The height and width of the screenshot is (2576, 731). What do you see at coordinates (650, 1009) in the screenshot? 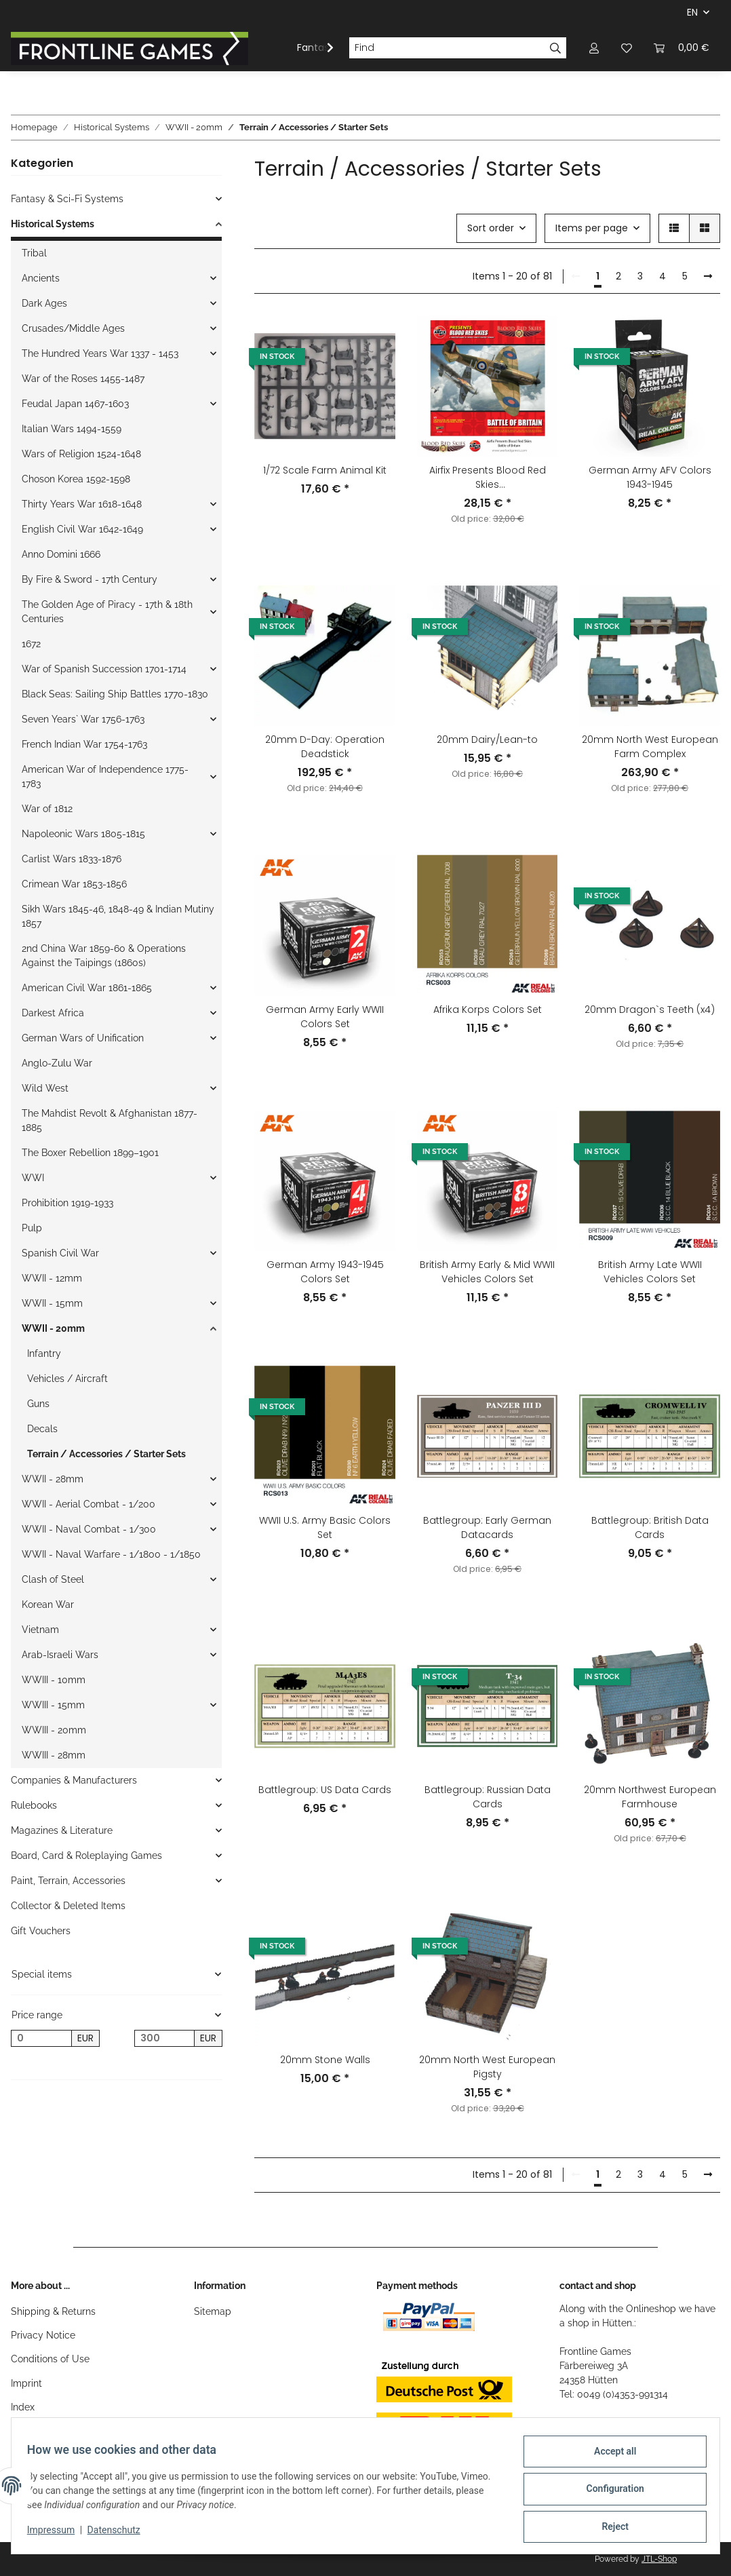
I see `20mm Dragon`s Teeth (x4)` at bounding box center [650, 1009].